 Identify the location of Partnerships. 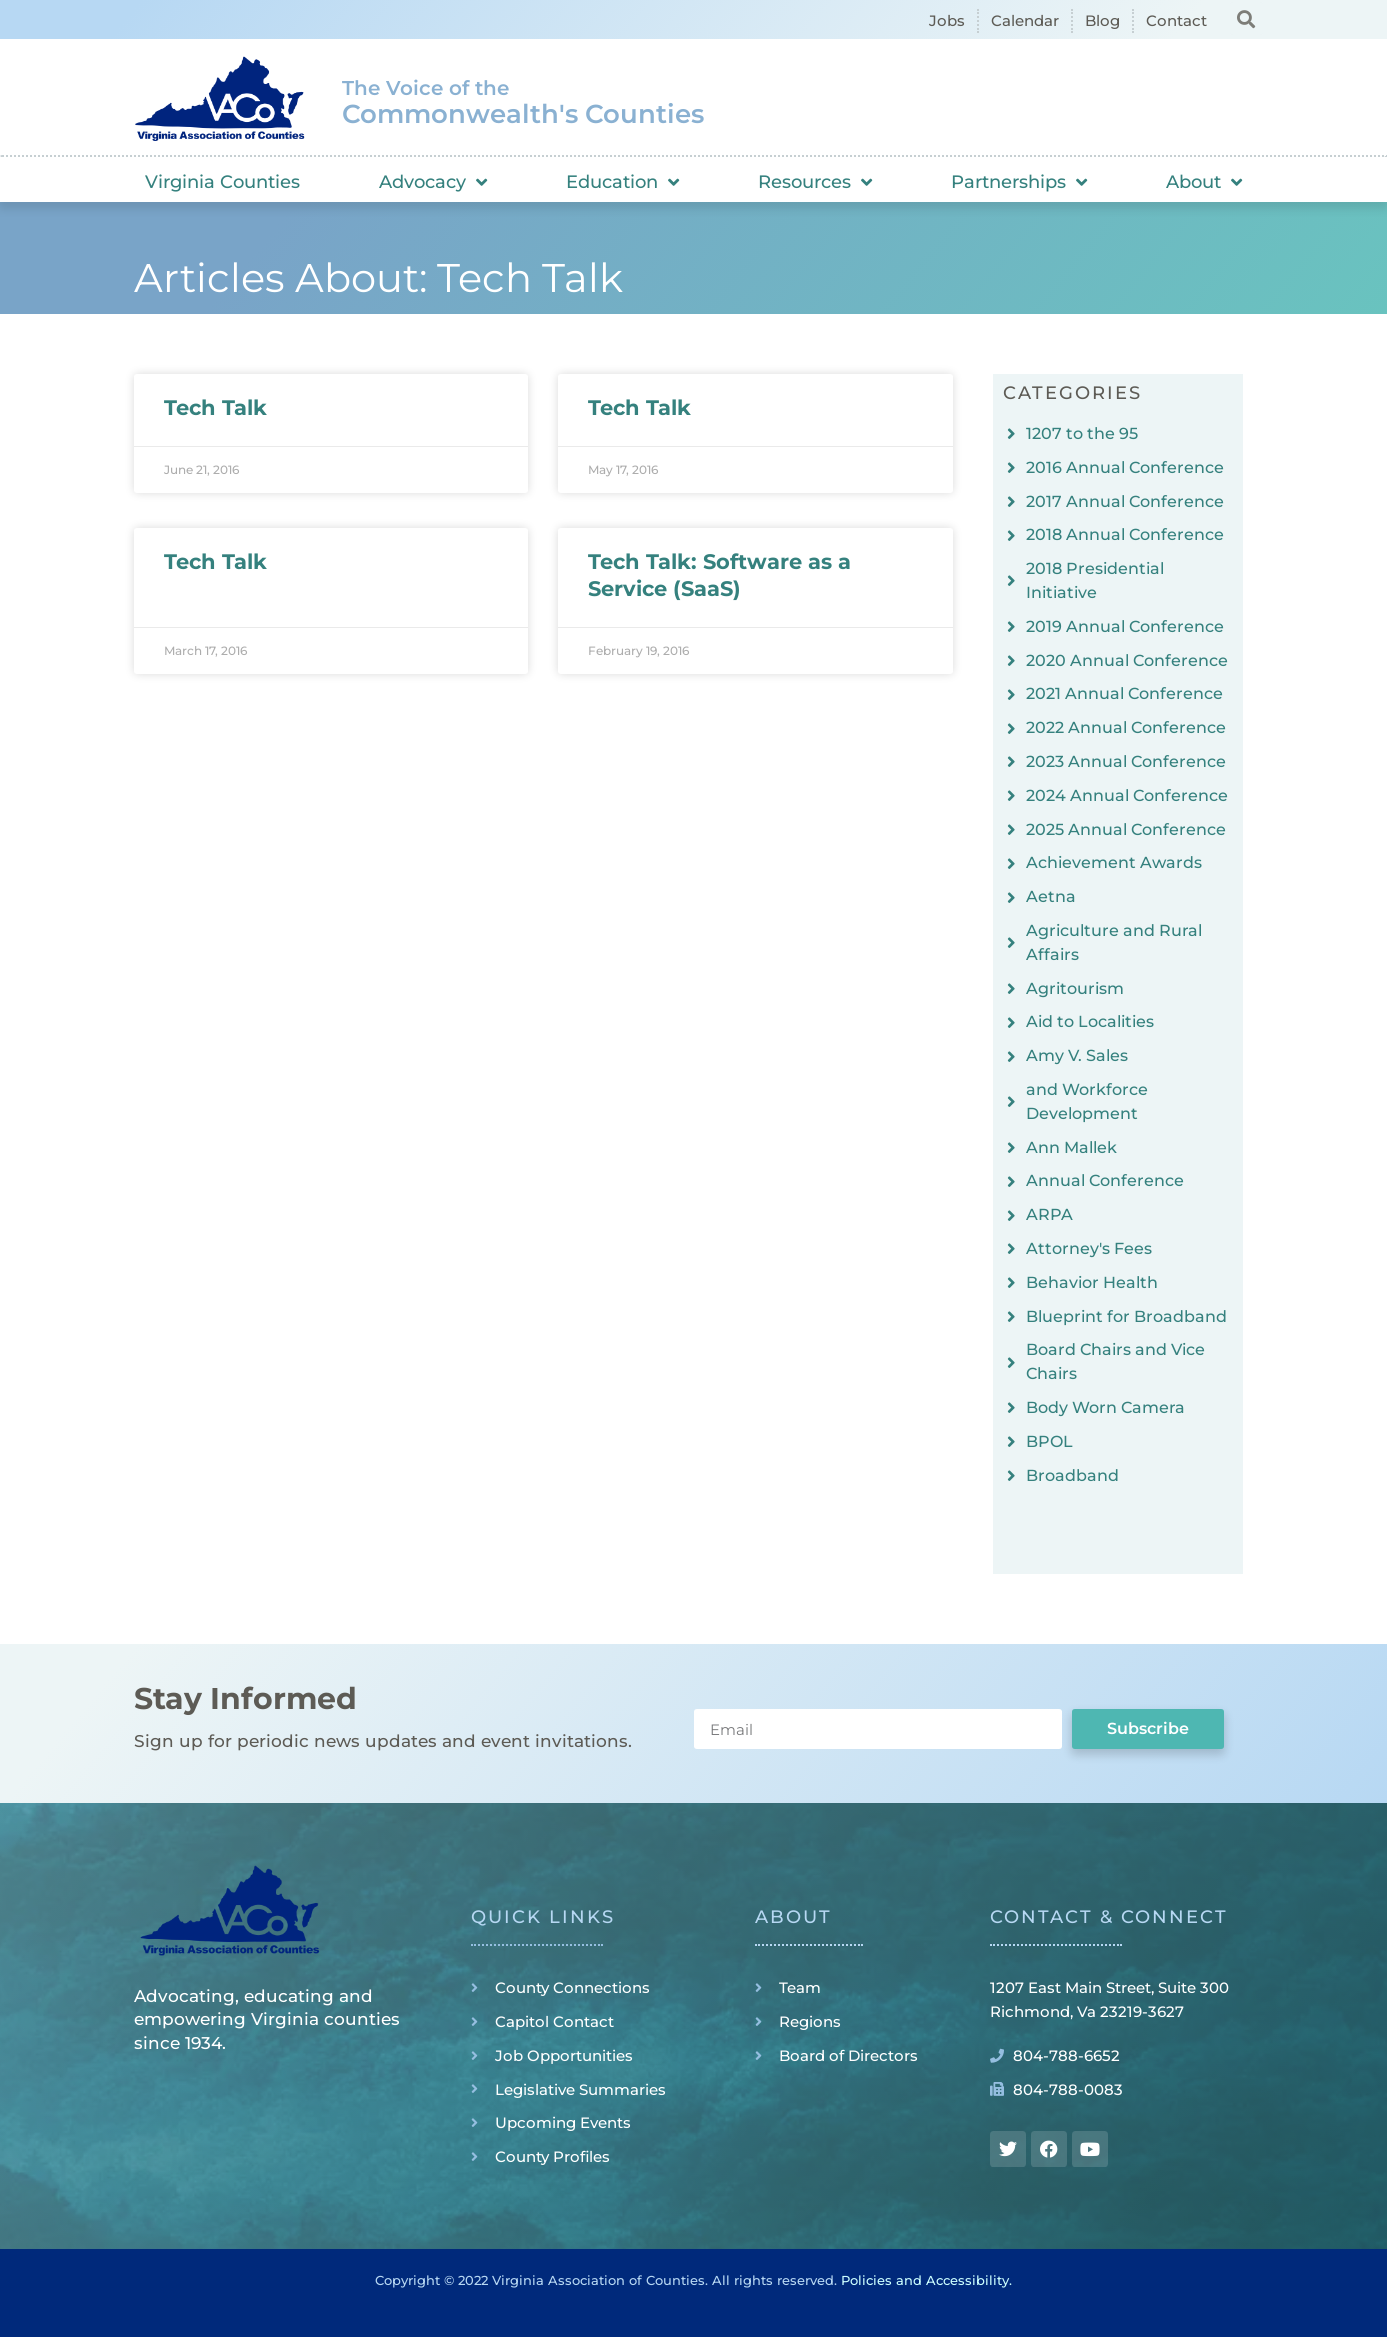
(1019, 182).